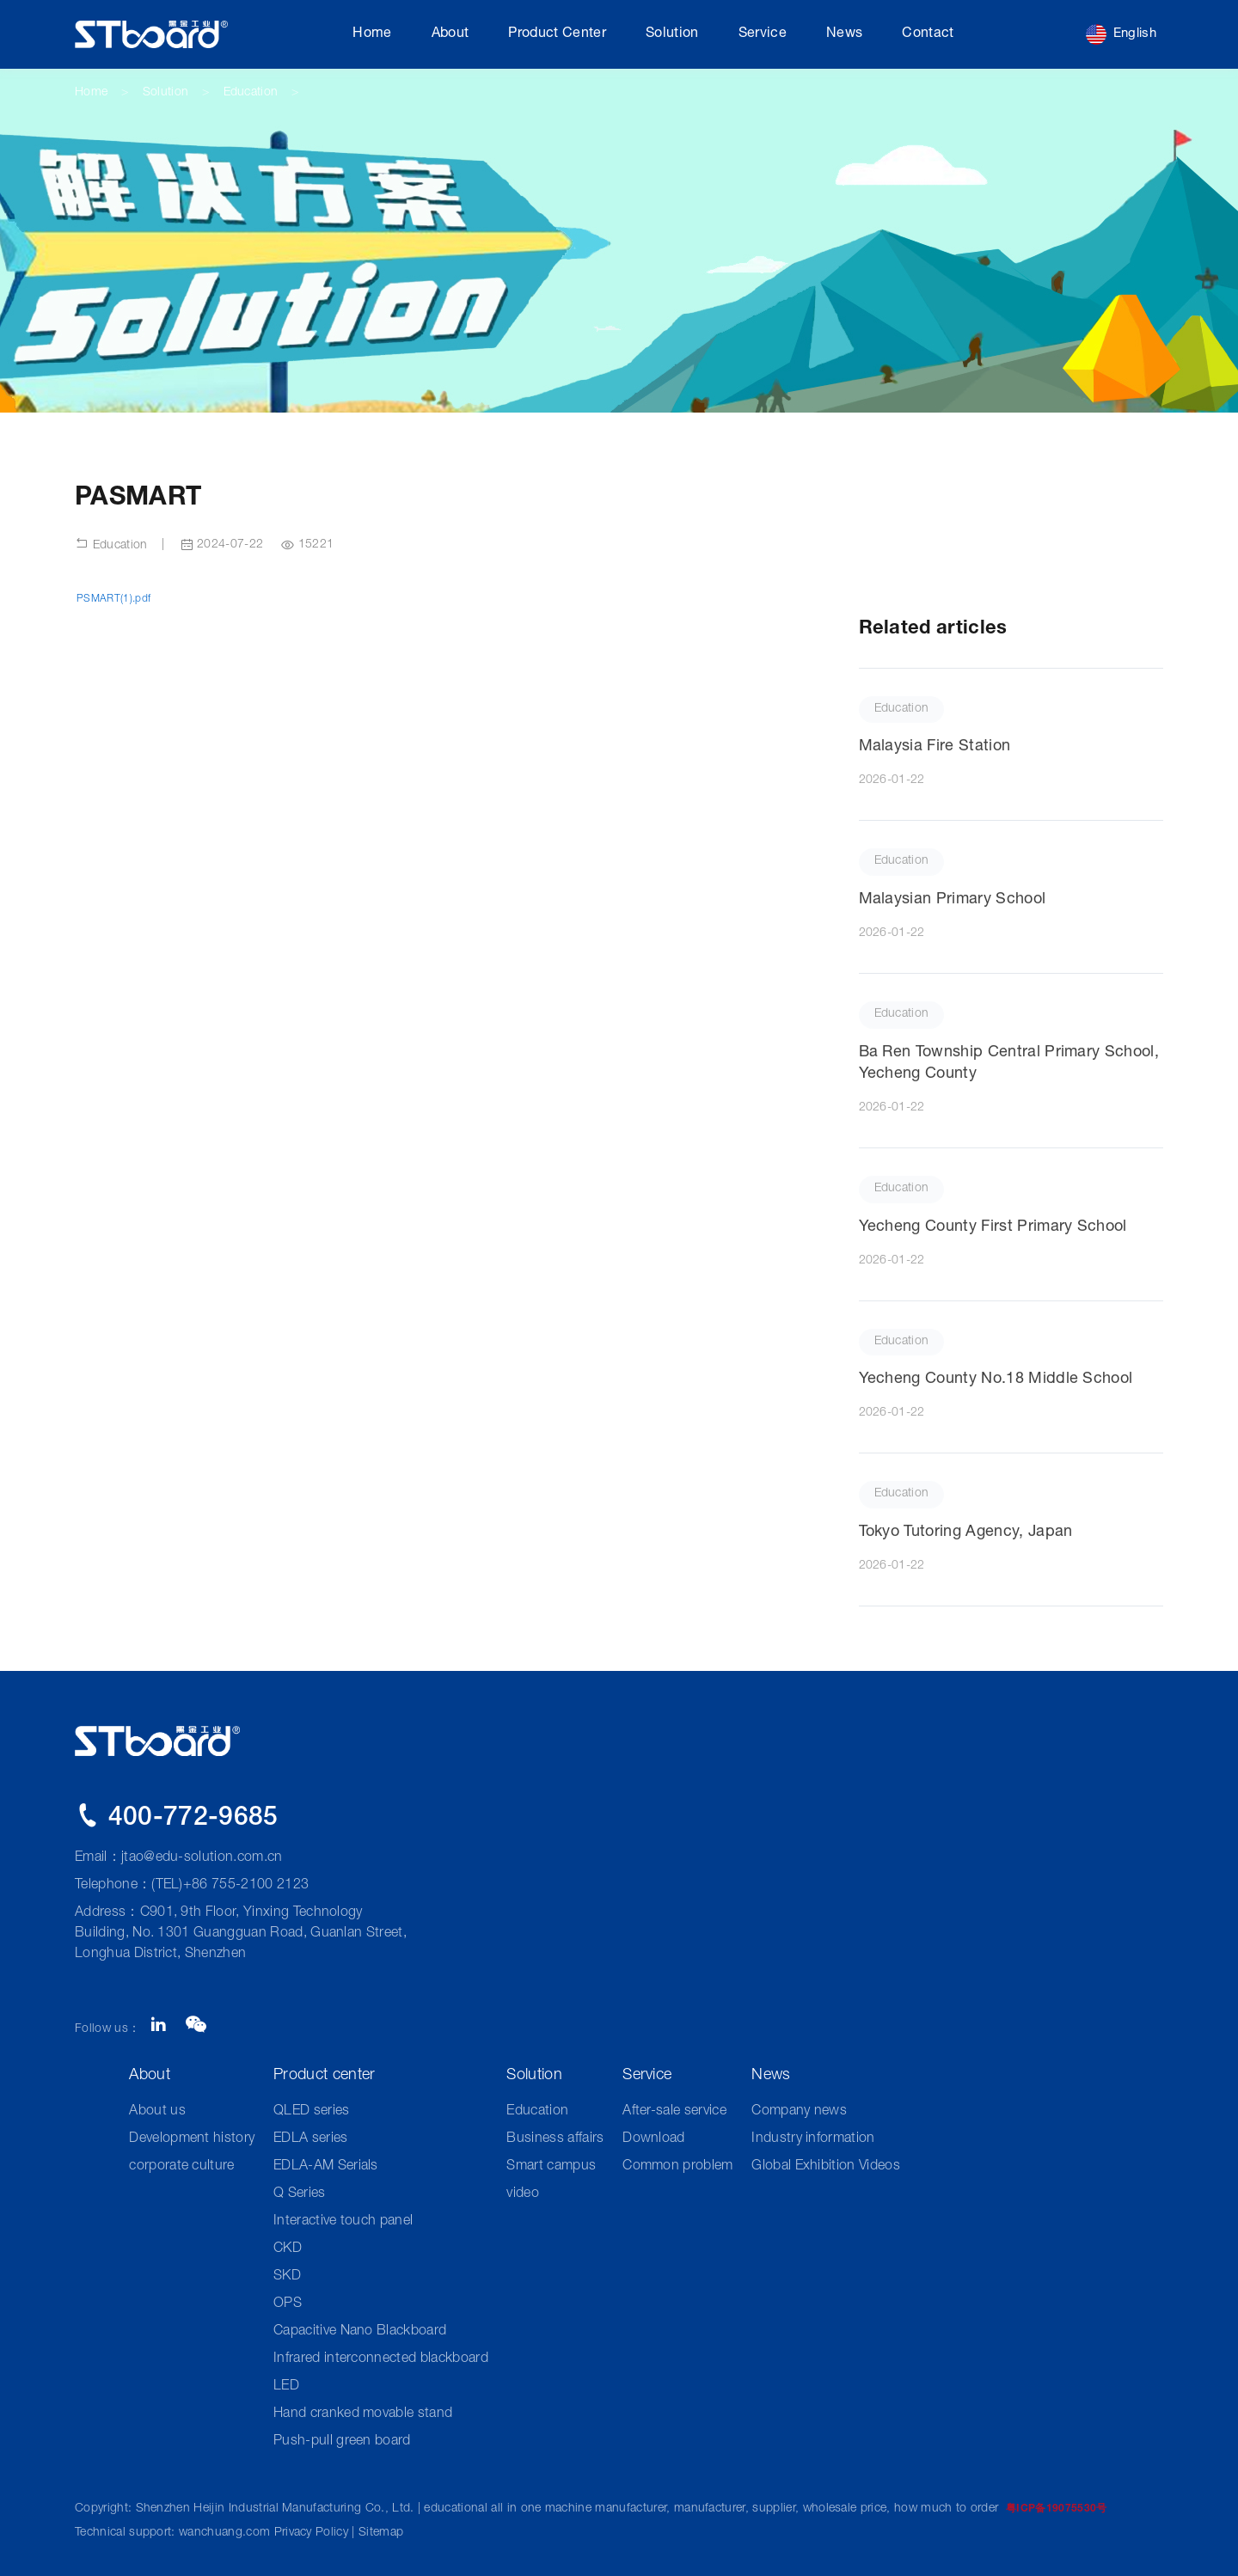  Describe the element at coordinates (381, 2533) in the screenshot. I see `Sitemap` at that location.